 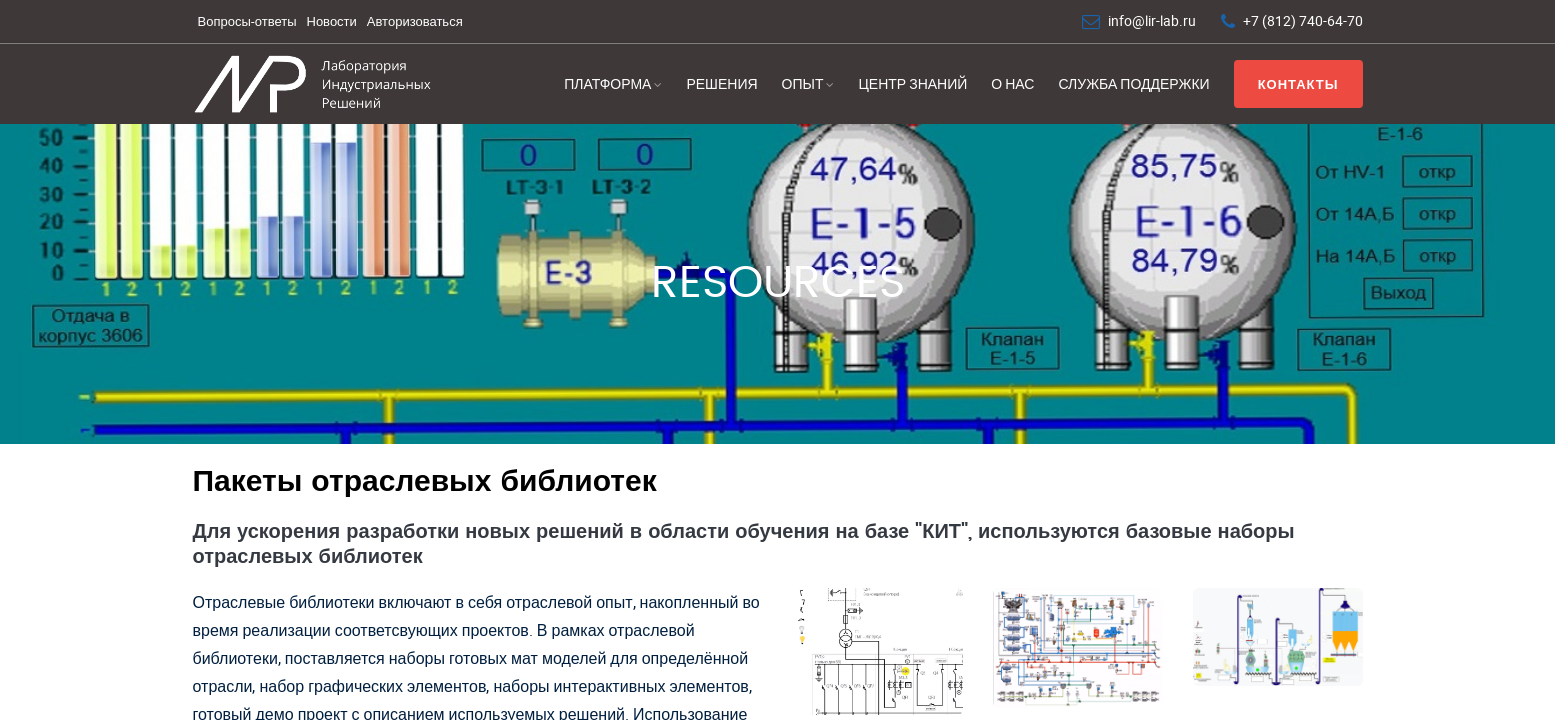 I want to click on Служба поддержки, so click(x=1133, y=83).